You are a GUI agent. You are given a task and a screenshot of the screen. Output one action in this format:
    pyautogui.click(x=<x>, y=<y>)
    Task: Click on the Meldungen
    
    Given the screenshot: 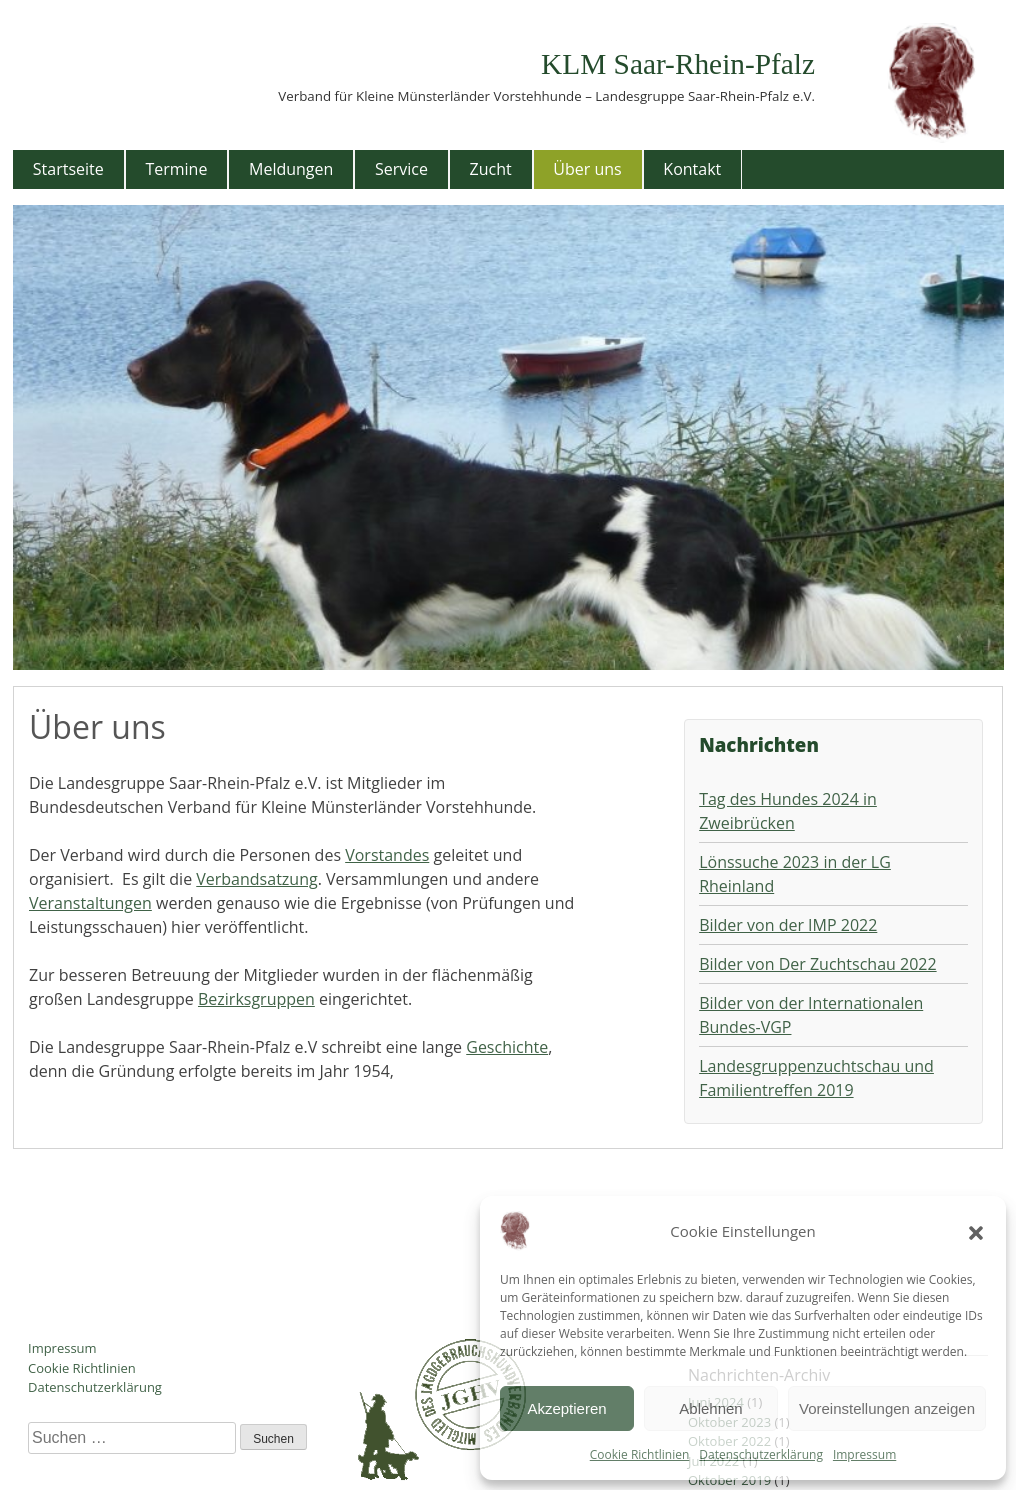 What is the action you would take?
    pyautogui.click(x=291, y=169)
    